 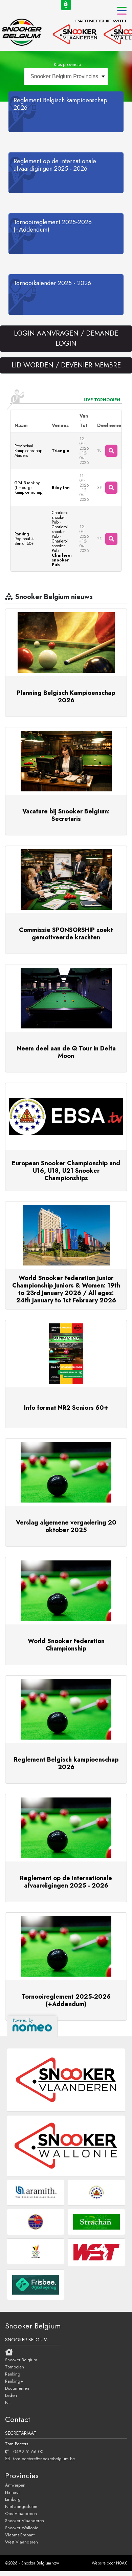 What do you see at coordinates (24, 2520) in the screenshot?
I see `Snooker Vlaanderen` at bounding box center [24, 2520].